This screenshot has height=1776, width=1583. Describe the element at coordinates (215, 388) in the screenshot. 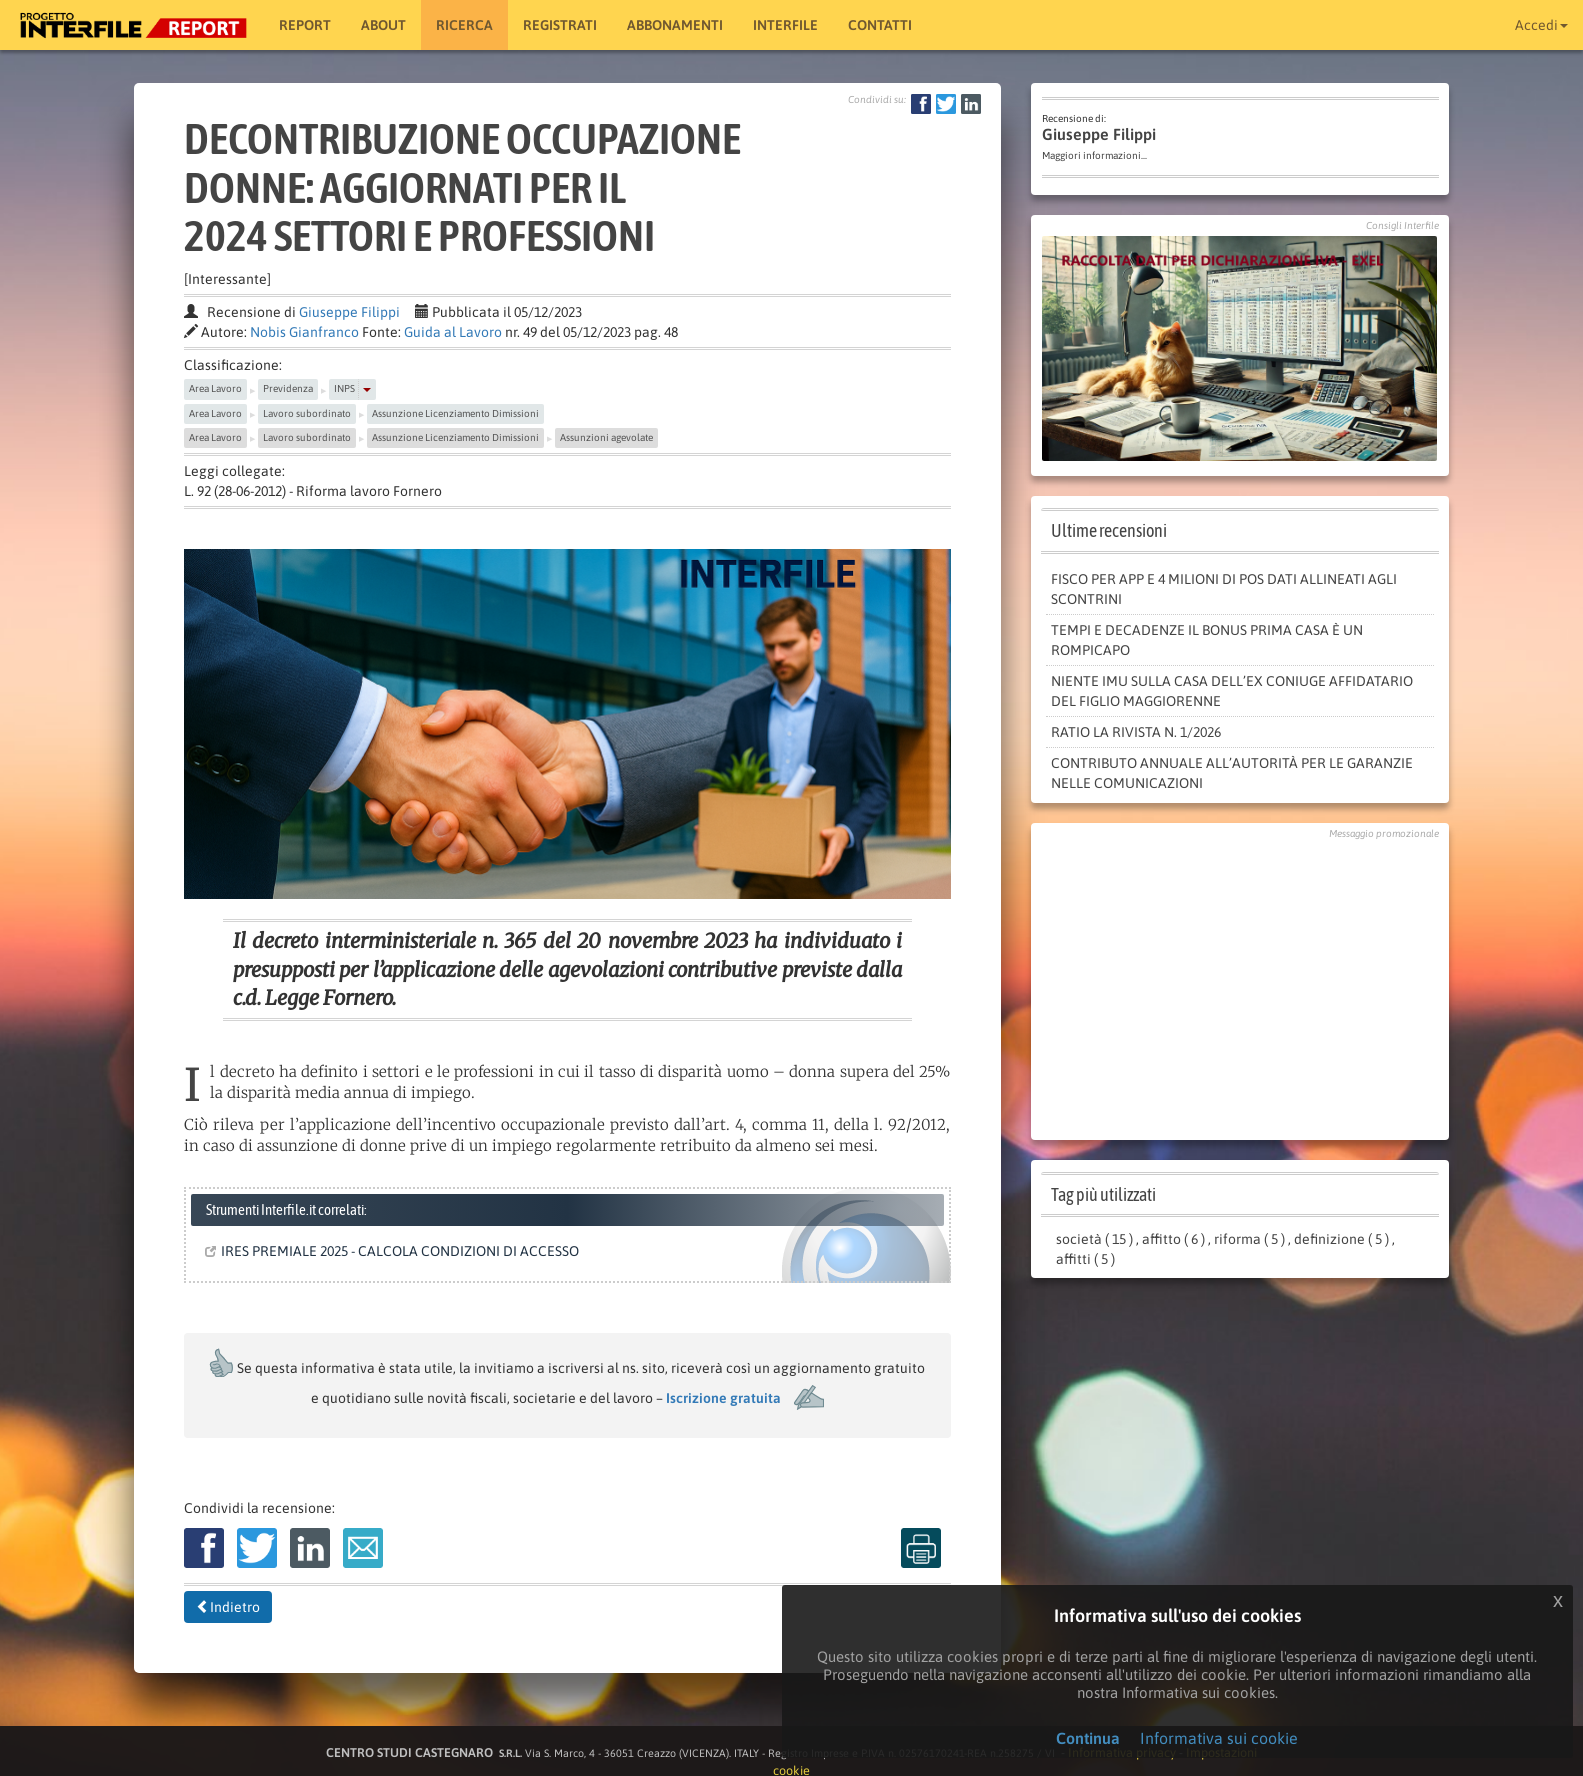

I see `Area Lavoro` at that location.